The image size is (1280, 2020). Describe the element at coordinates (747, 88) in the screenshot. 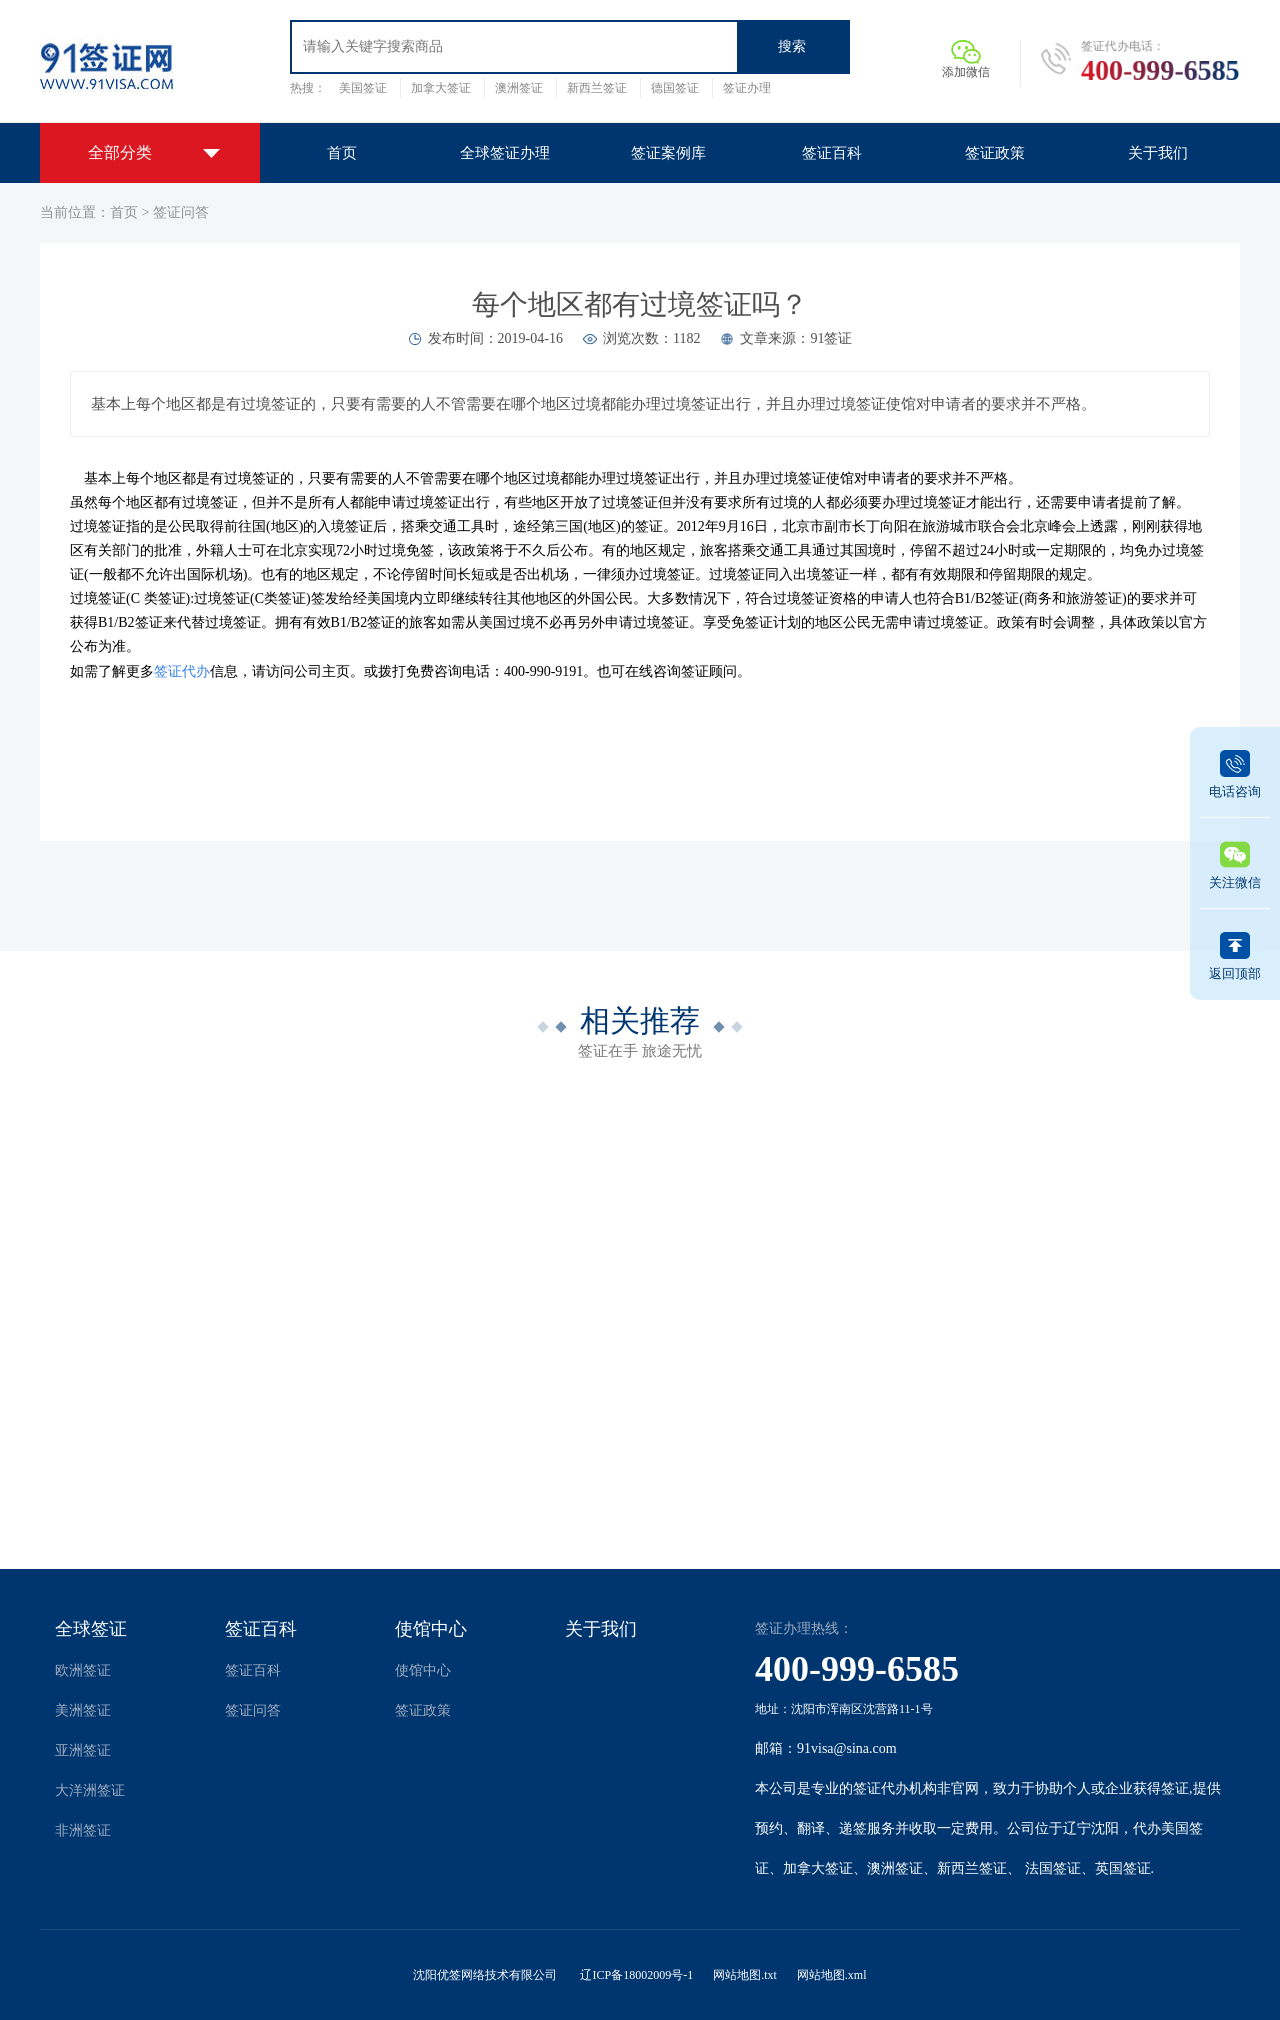

I see `签证办理` at that location.